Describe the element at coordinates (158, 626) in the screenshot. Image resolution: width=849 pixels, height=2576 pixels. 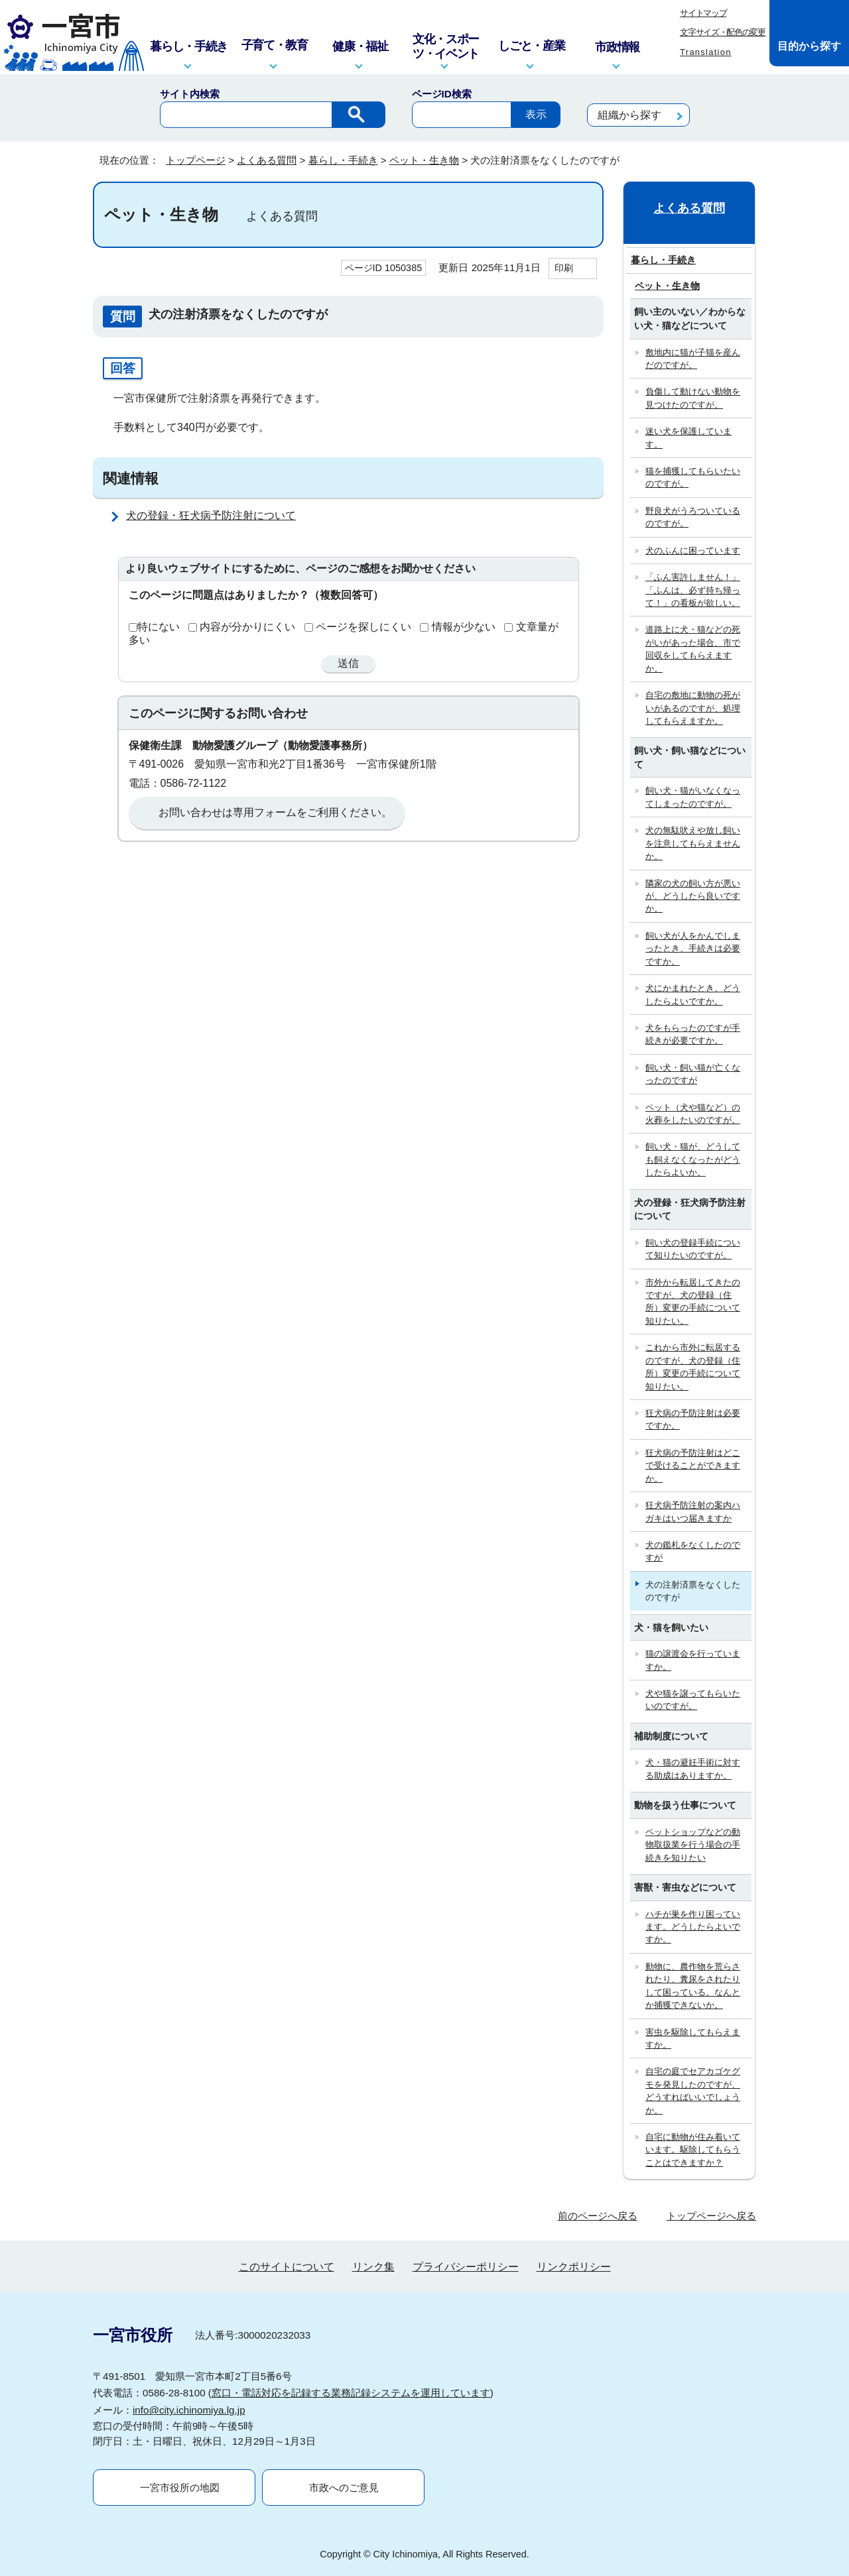
I see `特にない` at that location.